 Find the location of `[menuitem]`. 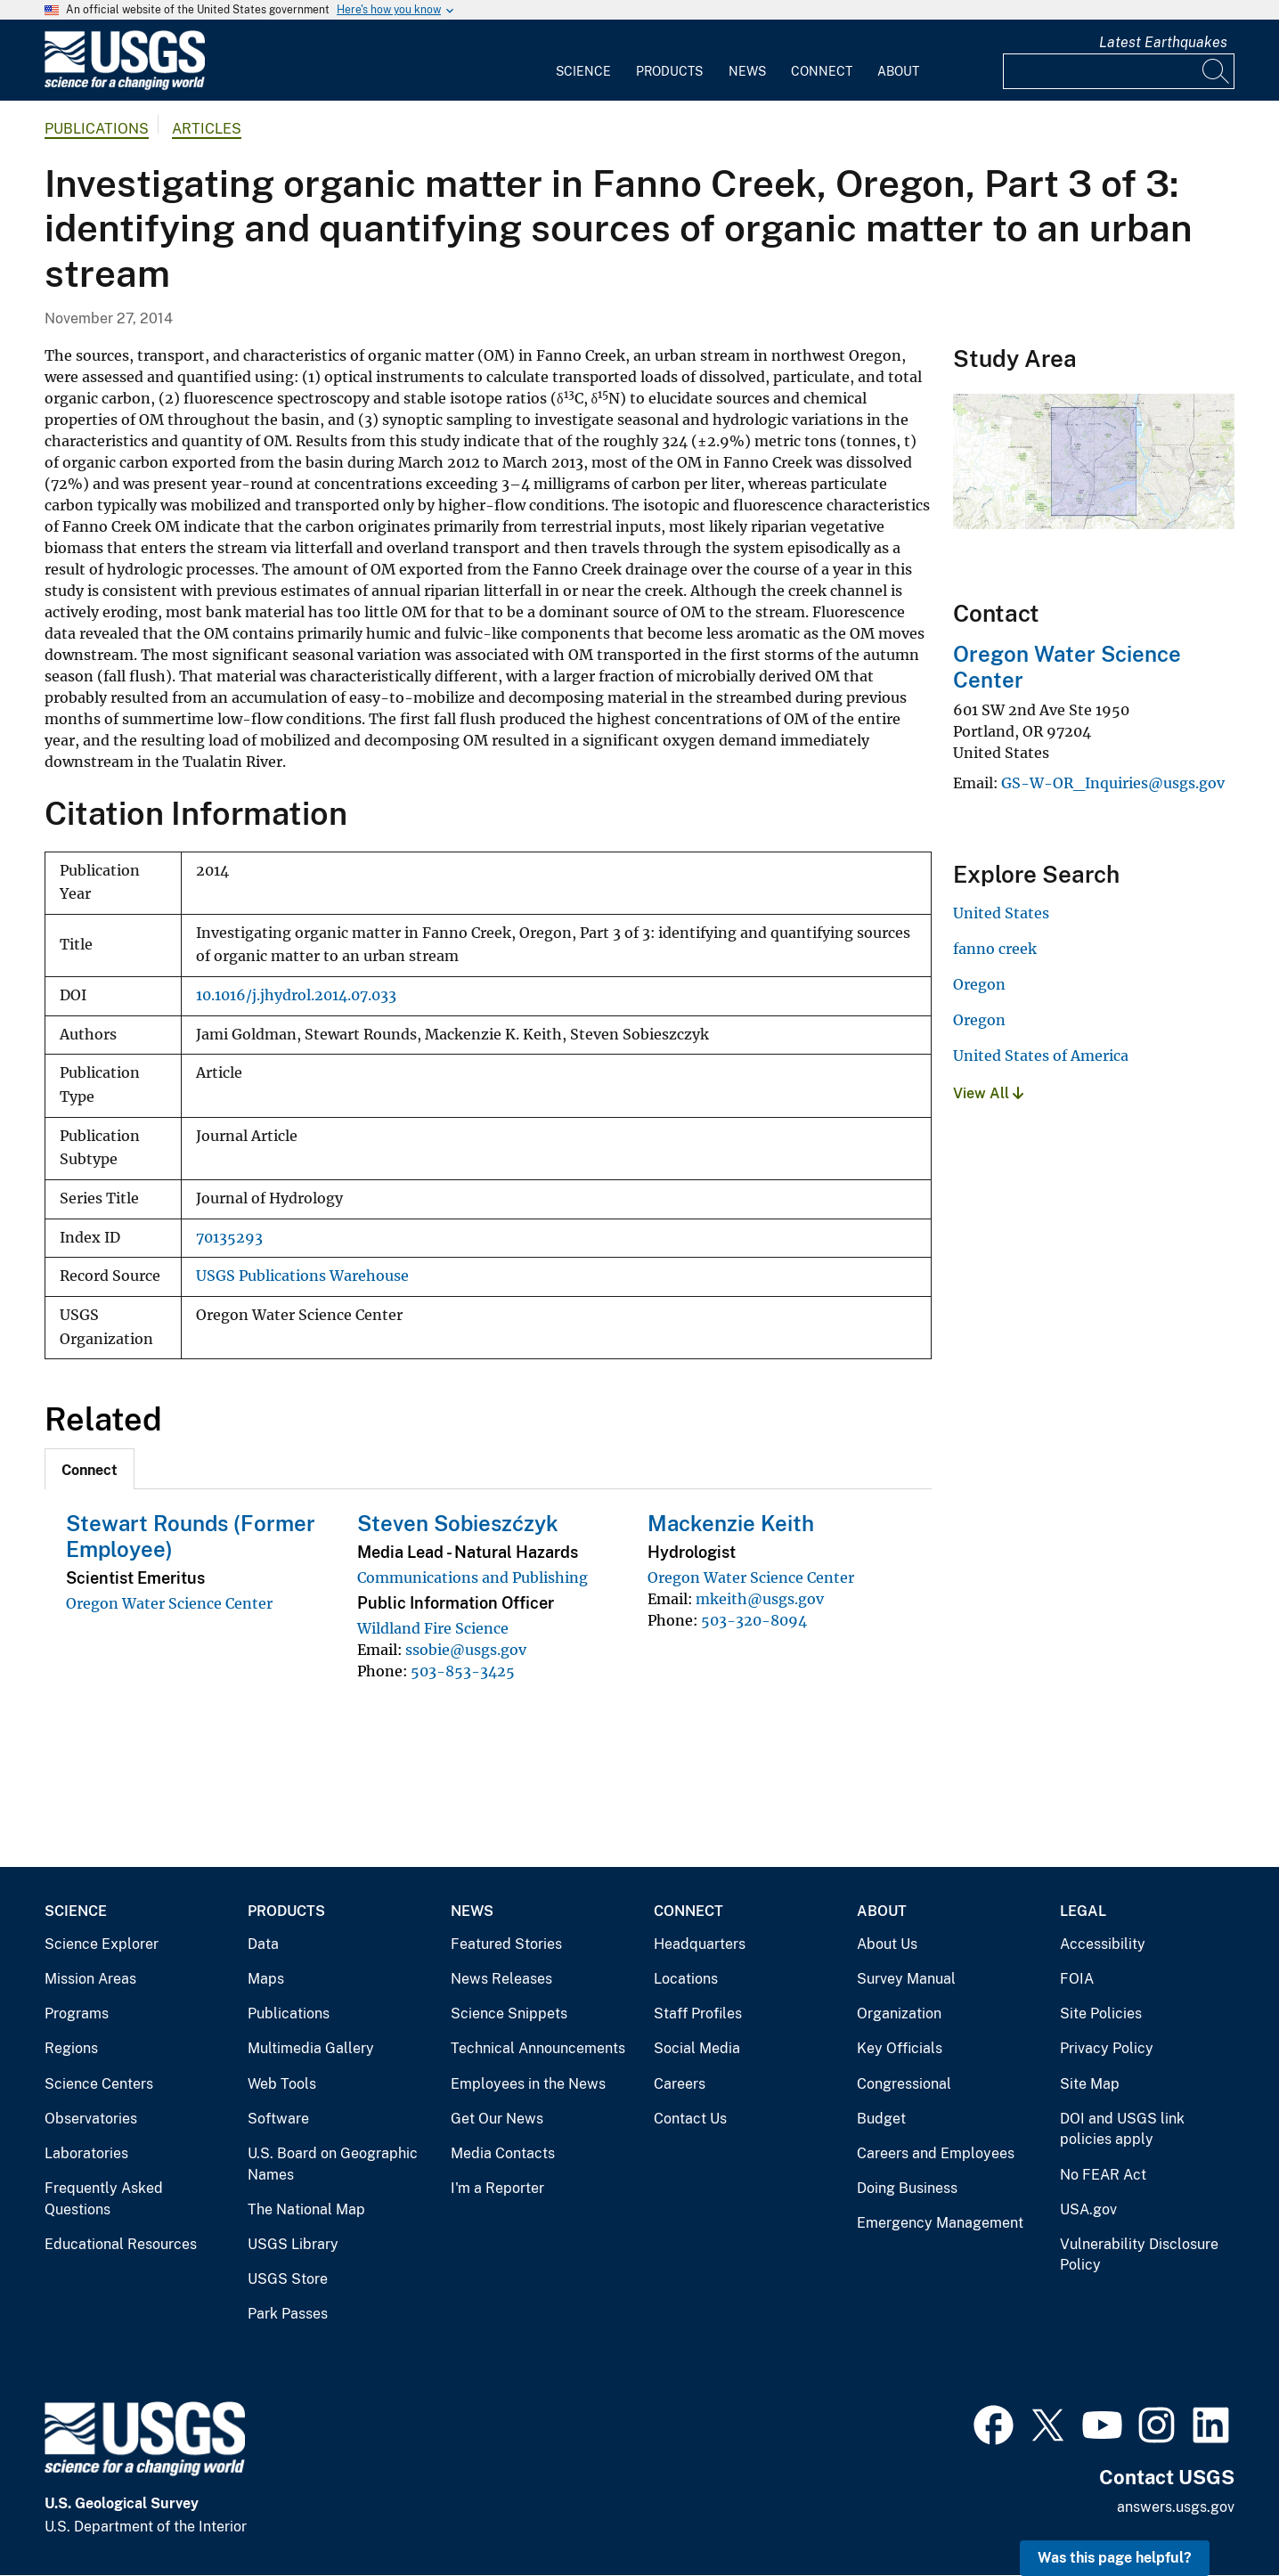

[menuitem] is located at coordinates (583, 60).